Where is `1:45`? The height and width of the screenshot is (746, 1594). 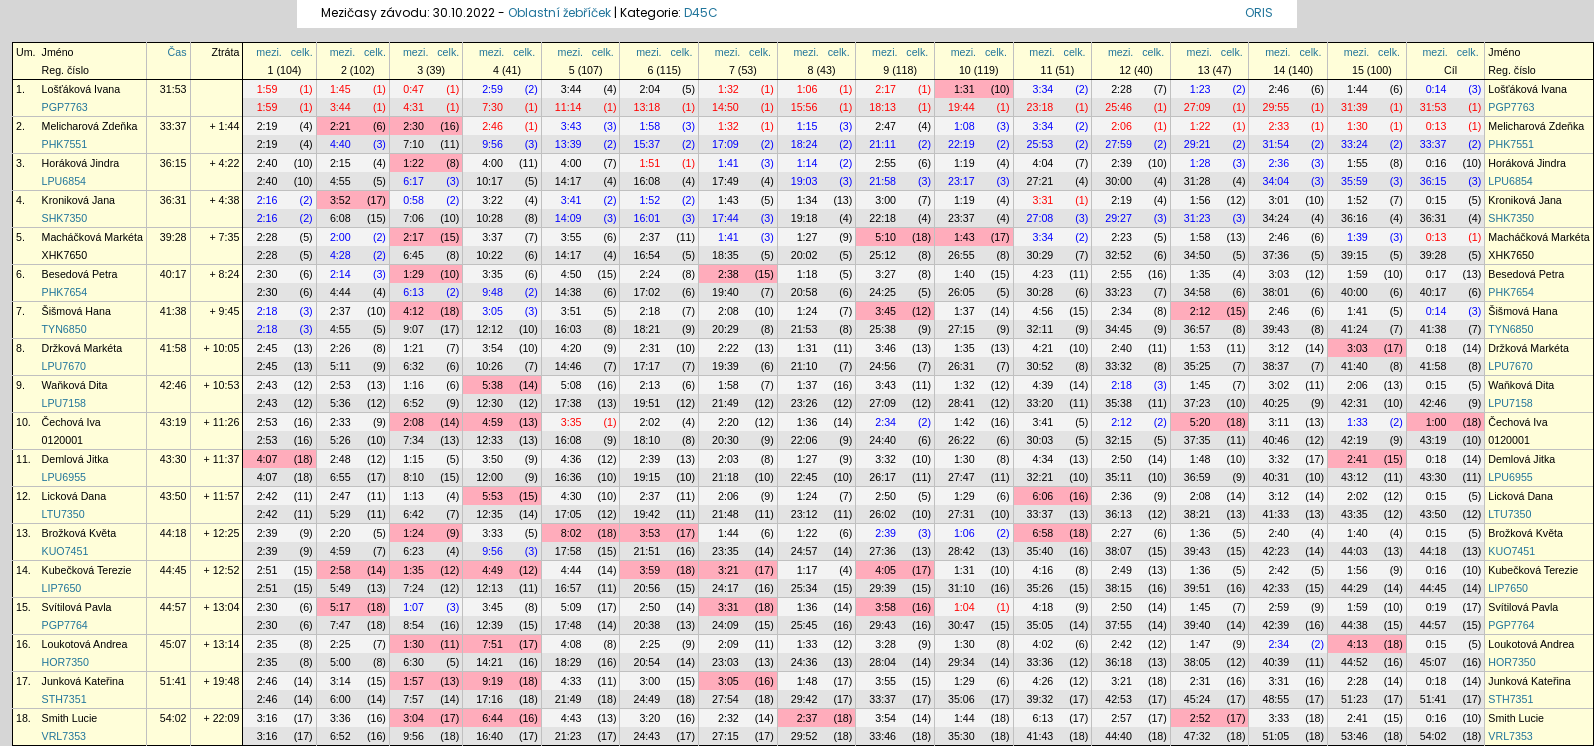 1:45 is located at coordinates (340, 89).